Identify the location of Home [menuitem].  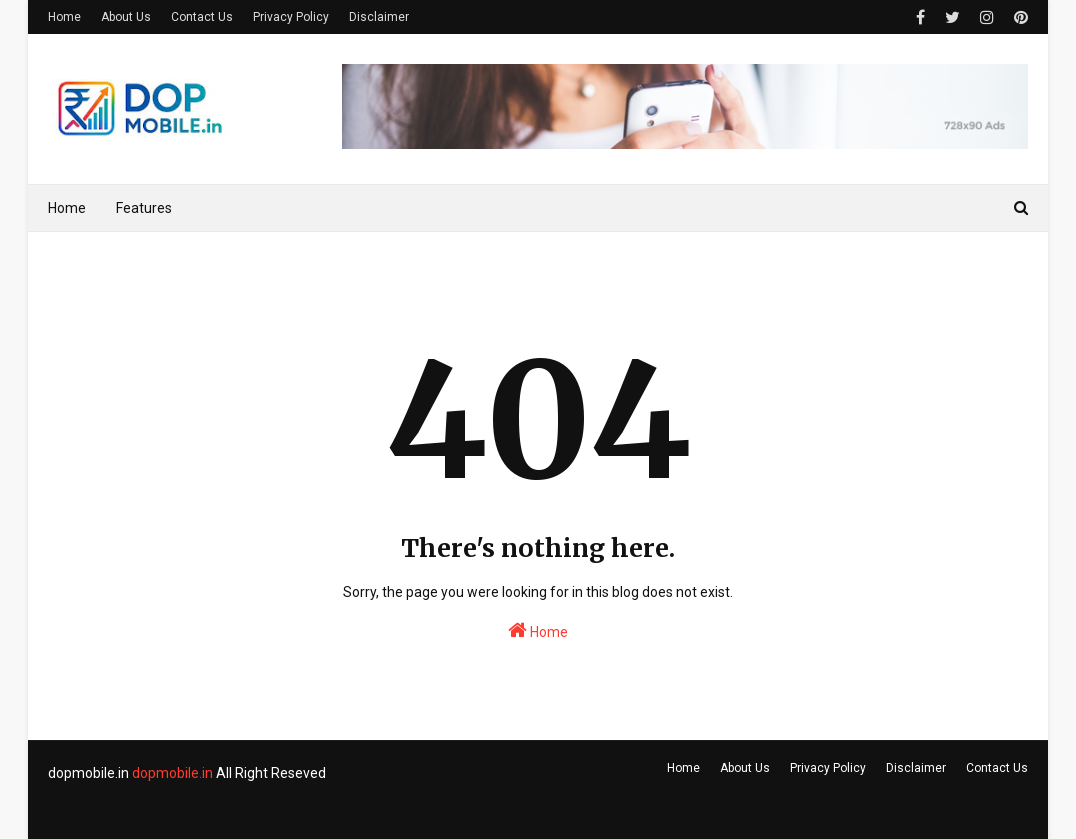
(67, 208).